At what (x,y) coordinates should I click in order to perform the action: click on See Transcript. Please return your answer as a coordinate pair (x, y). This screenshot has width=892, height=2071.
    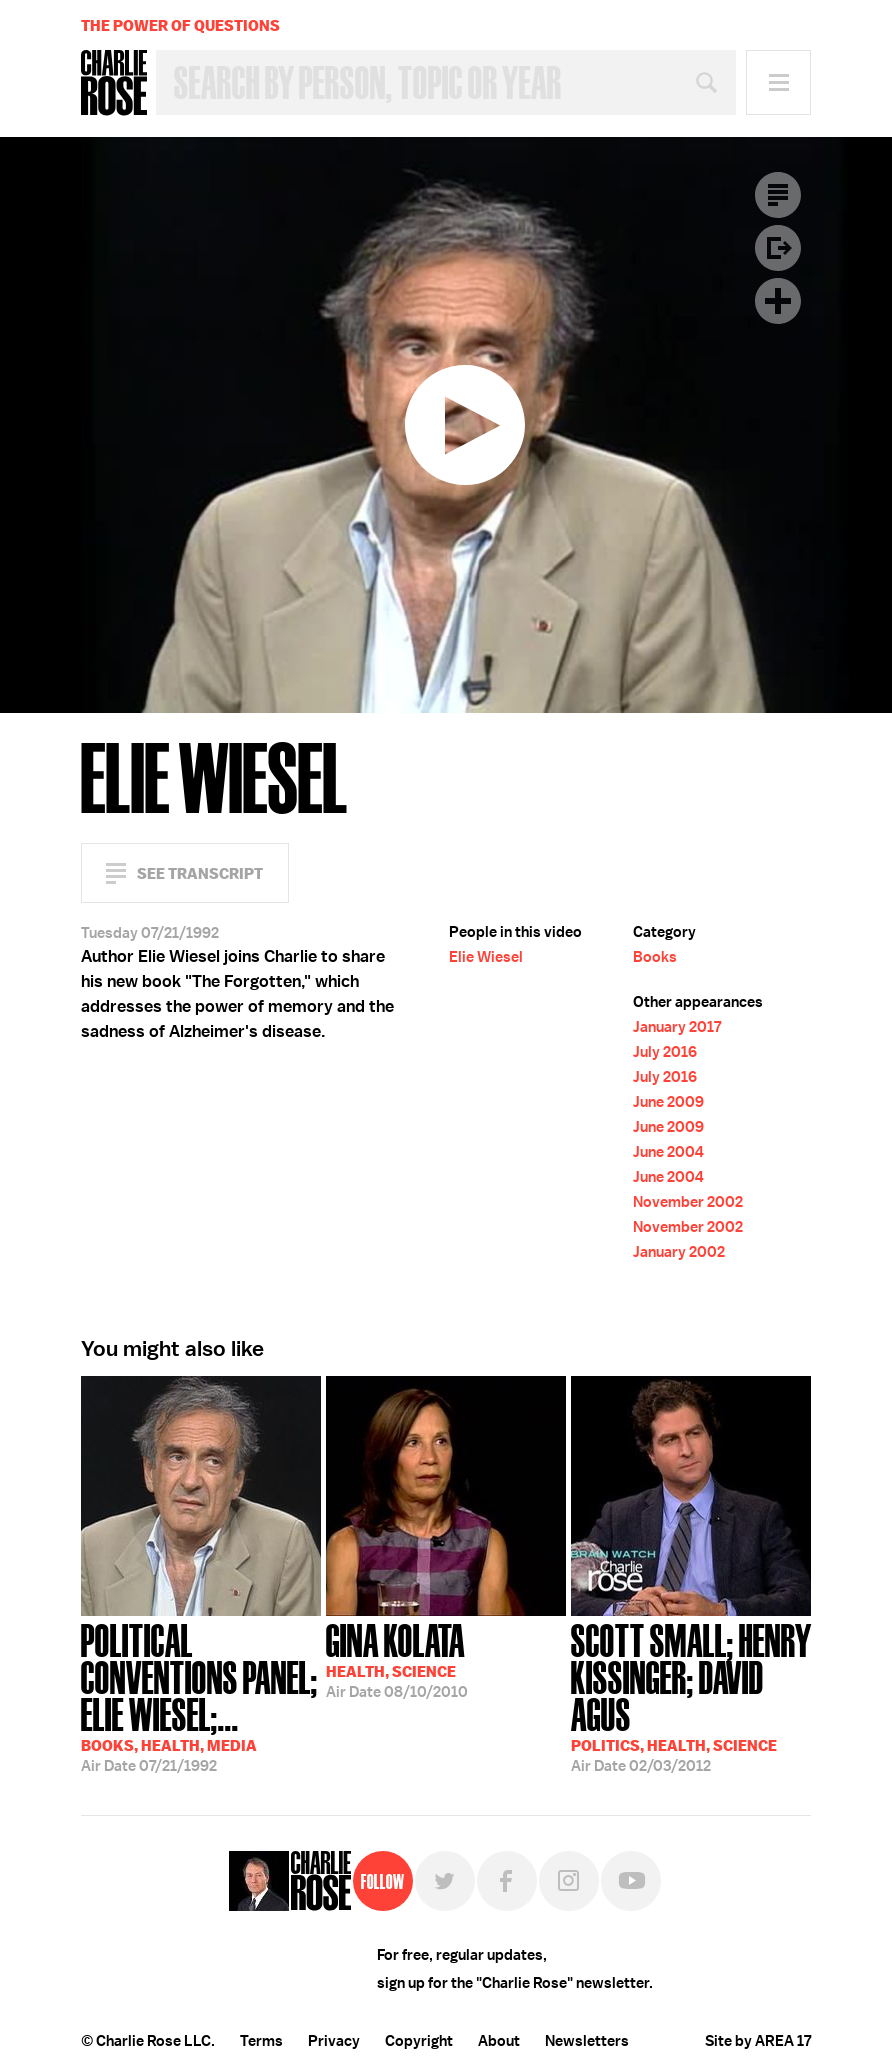
    Looking at the image, I should click on (200, 873).